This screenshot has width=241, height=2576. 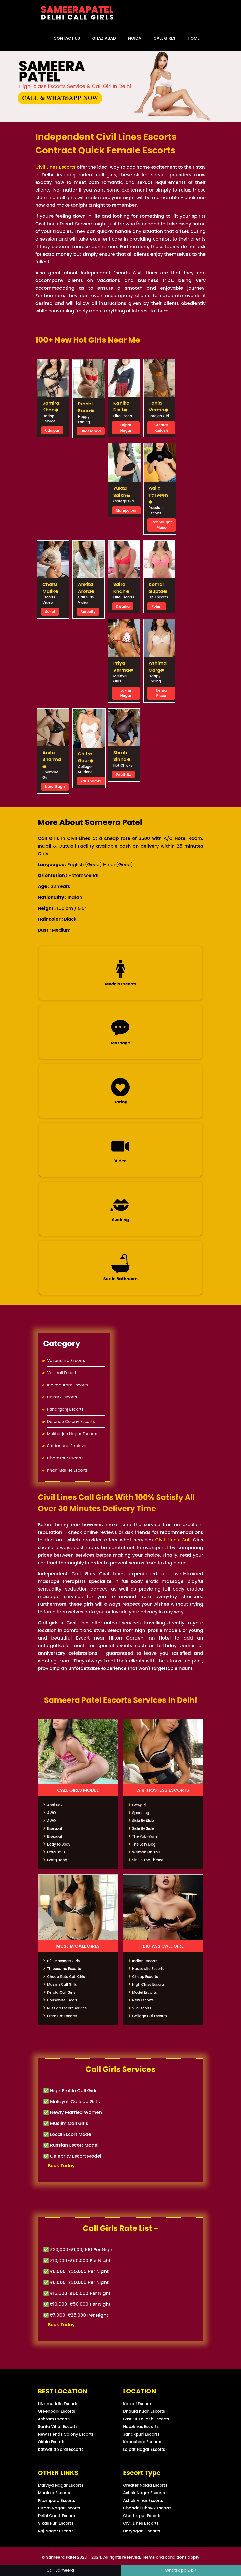 What do you see at coordinates (50, 611) in the screenshot?
I see `Saket` at bounding box center [50, 611].